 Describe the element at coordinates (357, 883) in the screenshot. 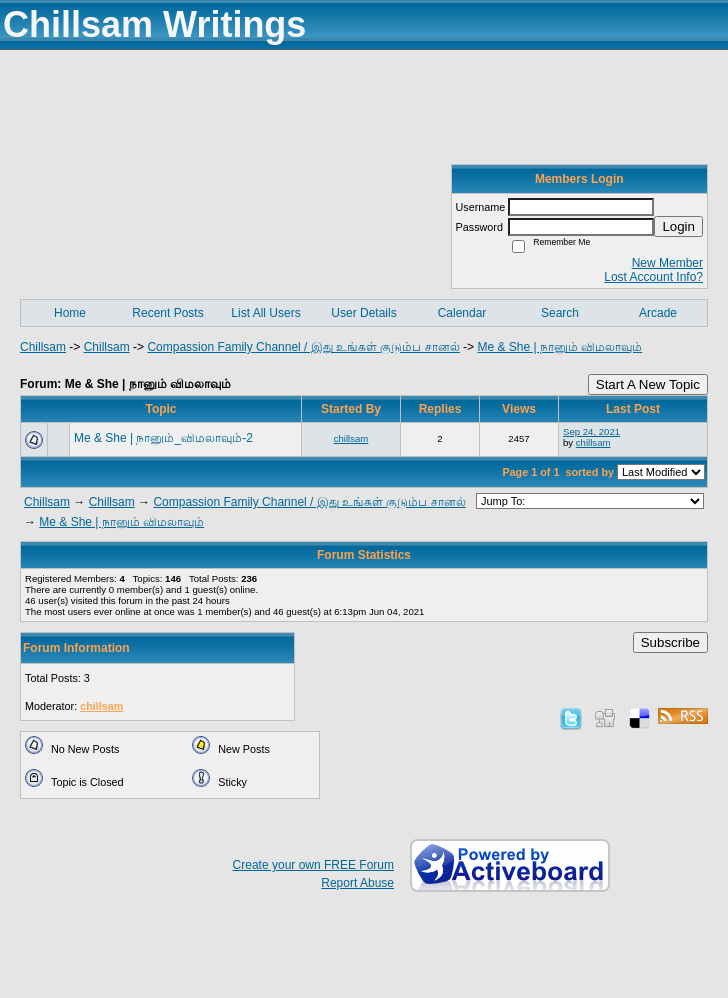

I see `Report Abuse` at that location.